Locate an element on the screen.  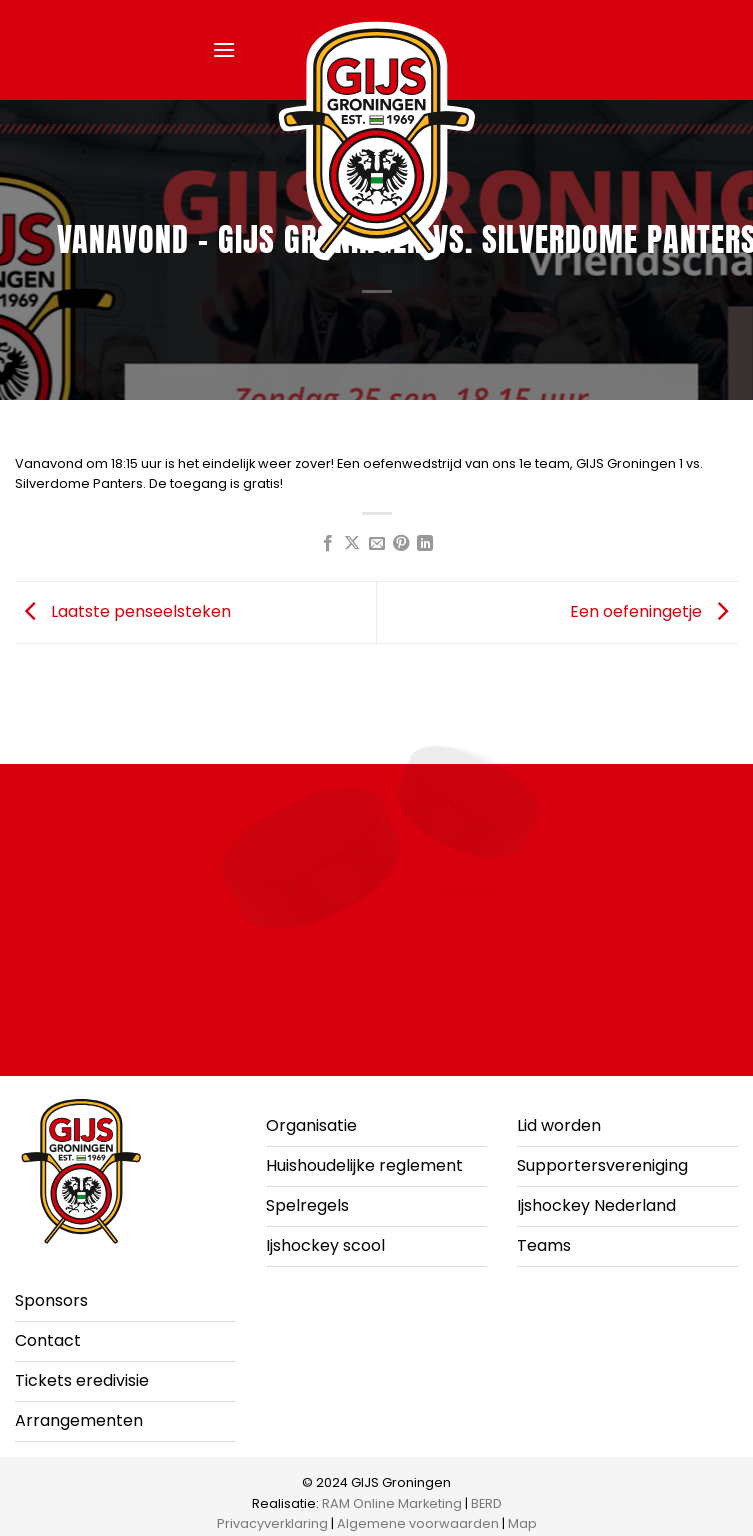
Map is located at coordinates (522, 1523).